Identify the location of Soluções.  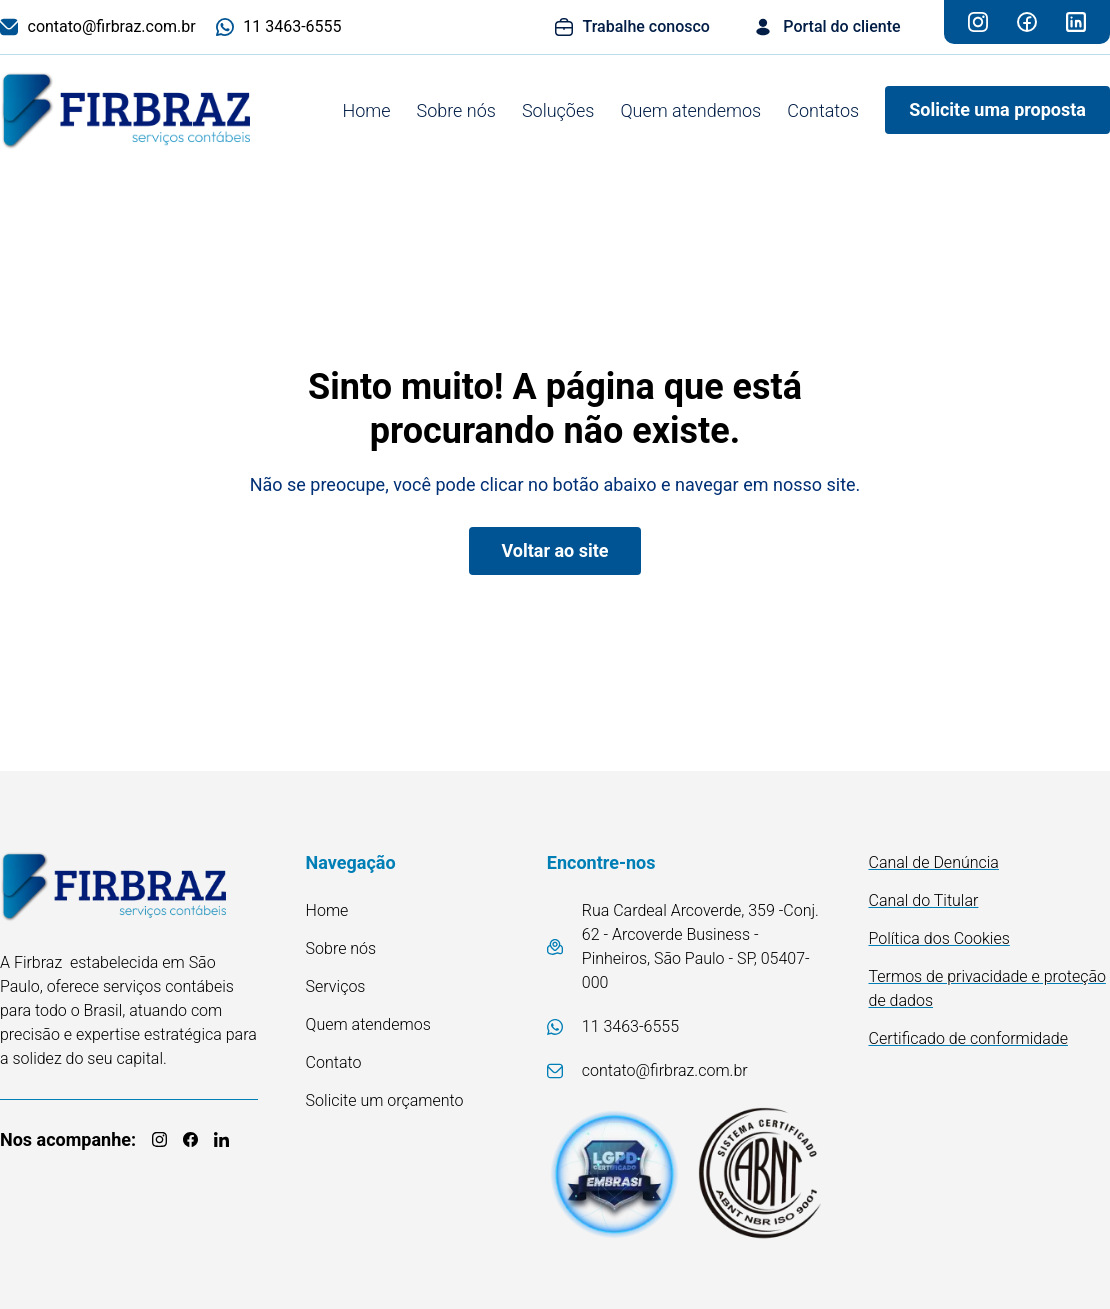
(558, 110).